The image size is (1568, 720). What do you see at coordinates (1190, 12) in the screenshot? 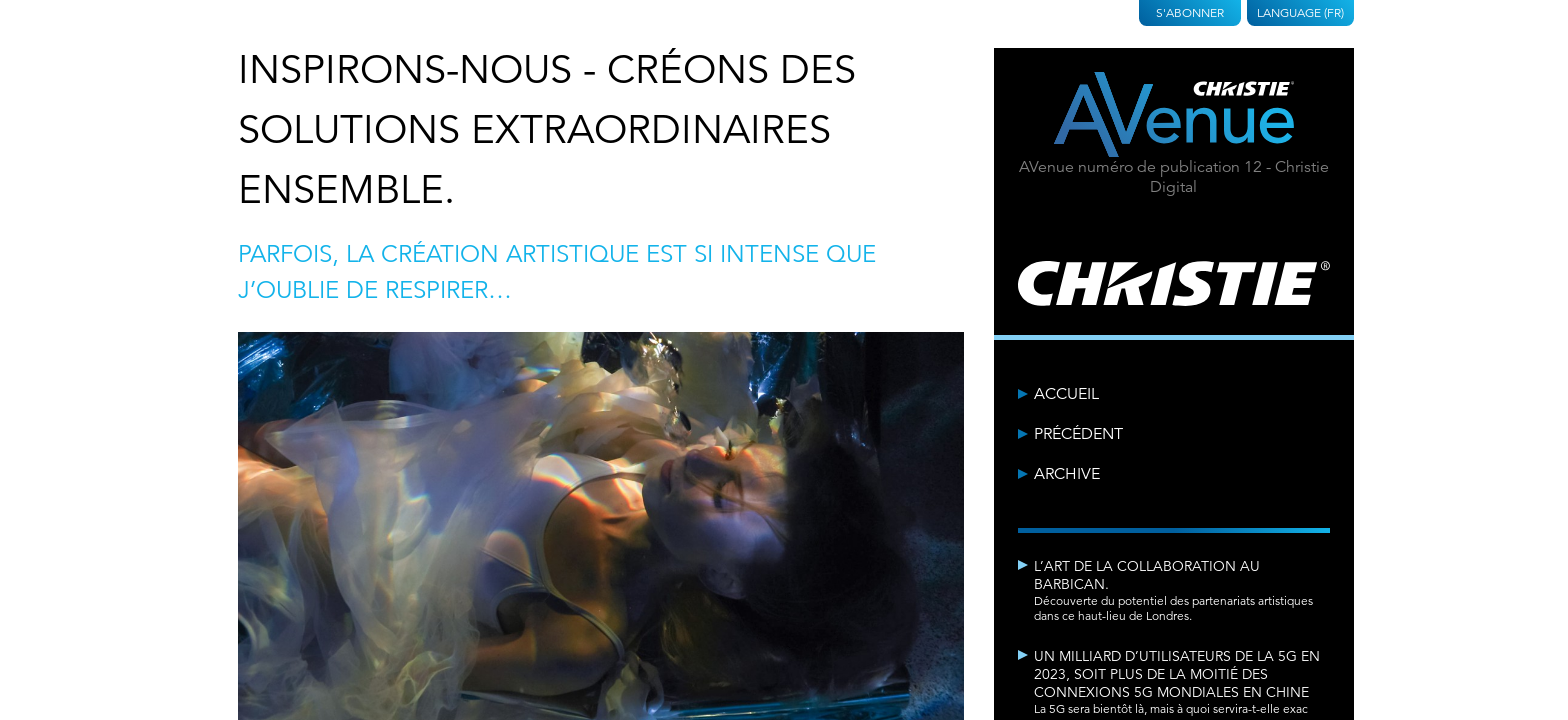
I see `S'abonner` at bounding box center [1190, 12].